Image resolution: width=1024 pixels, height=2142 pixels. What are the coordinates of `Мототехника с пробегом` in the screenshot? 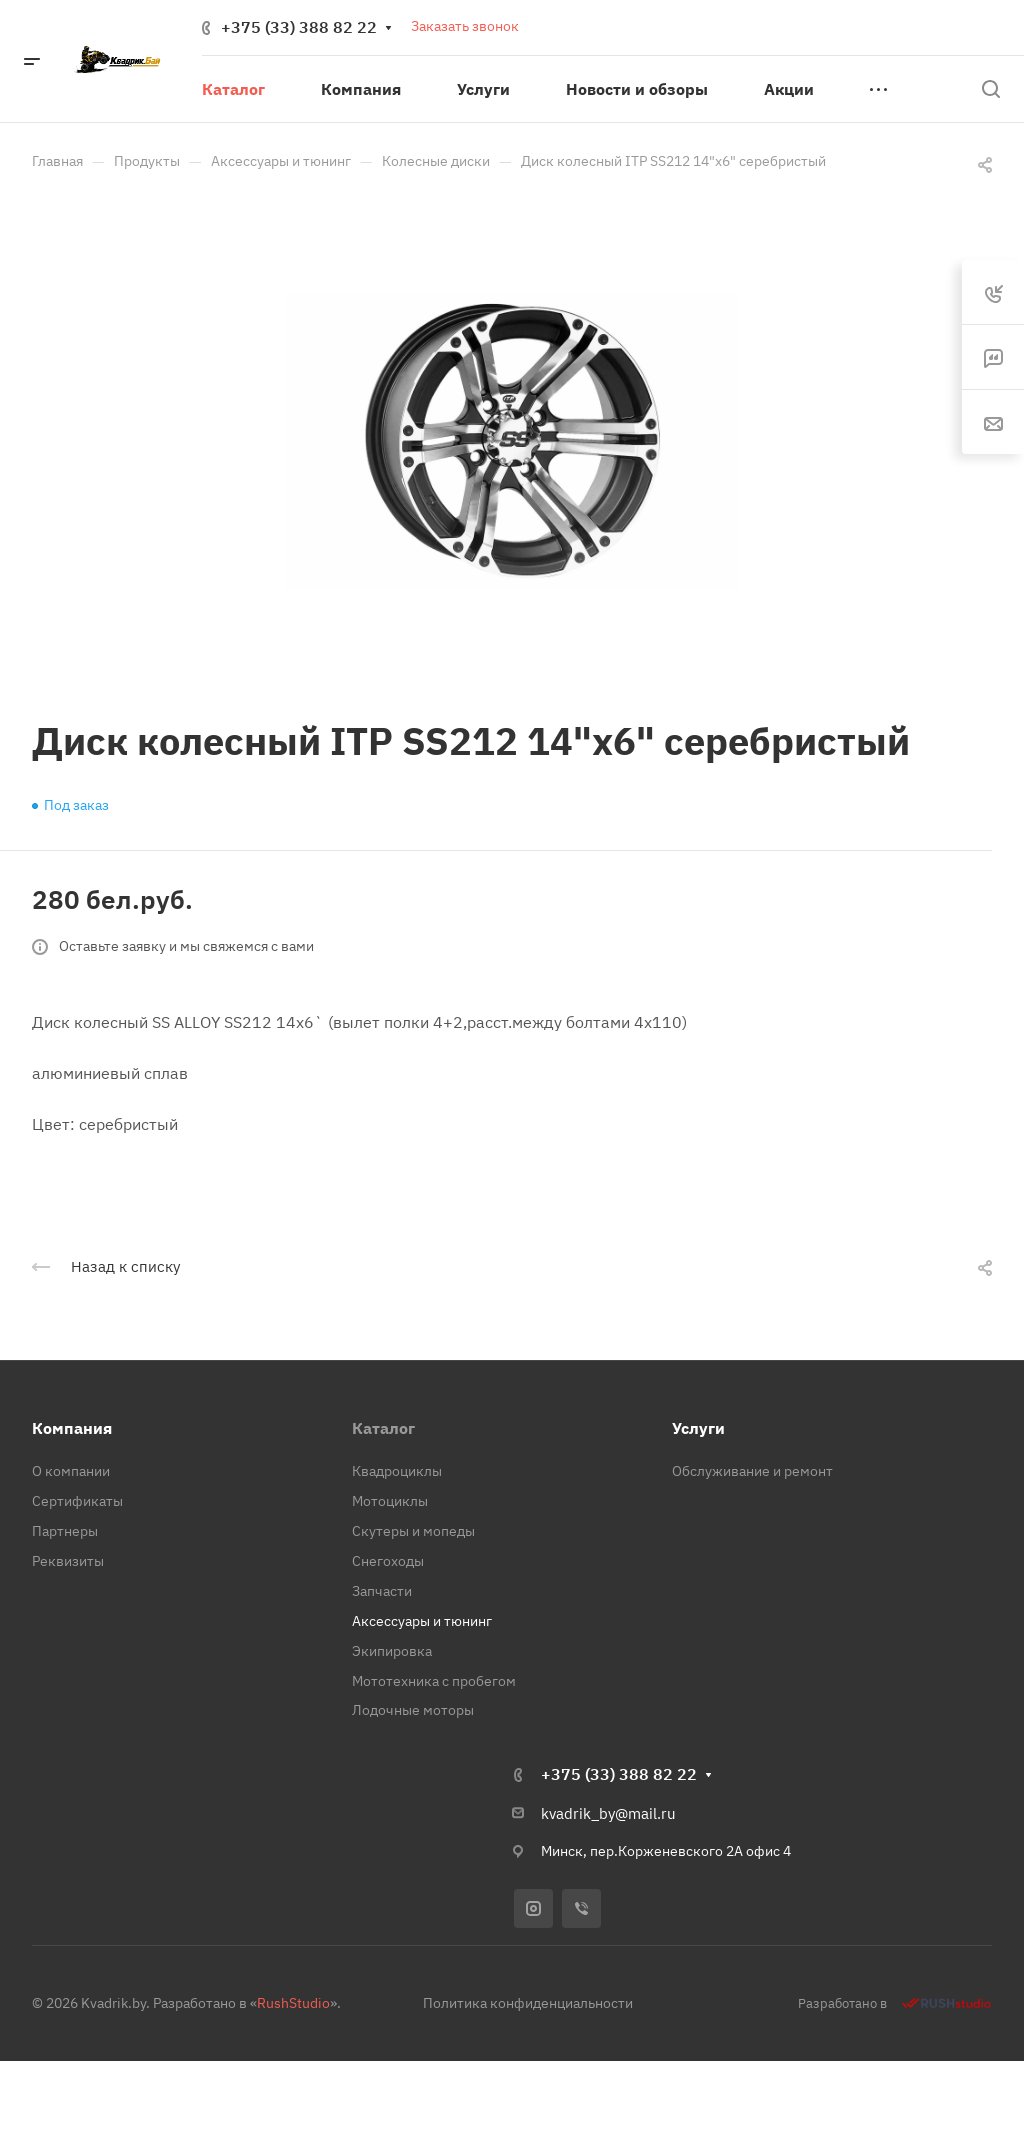 It's located at (434, 1681).